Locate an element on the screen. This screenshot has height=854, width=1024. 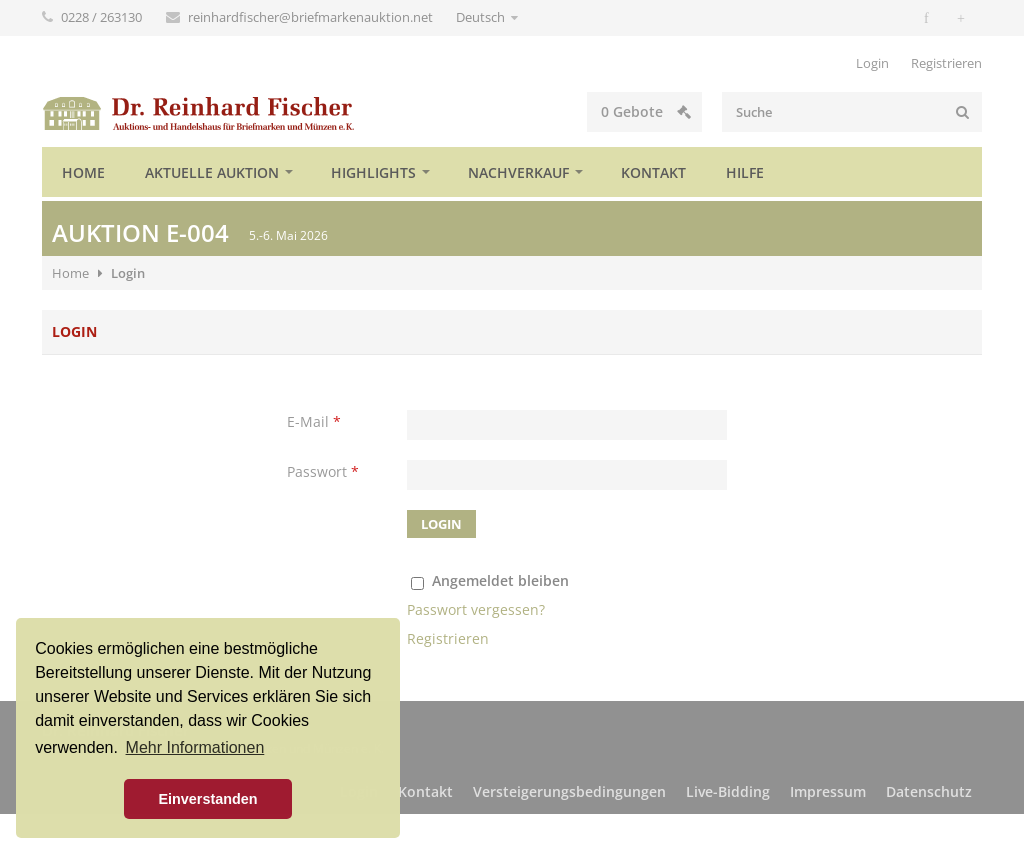
Passwort is located at coordinates (323, 471).